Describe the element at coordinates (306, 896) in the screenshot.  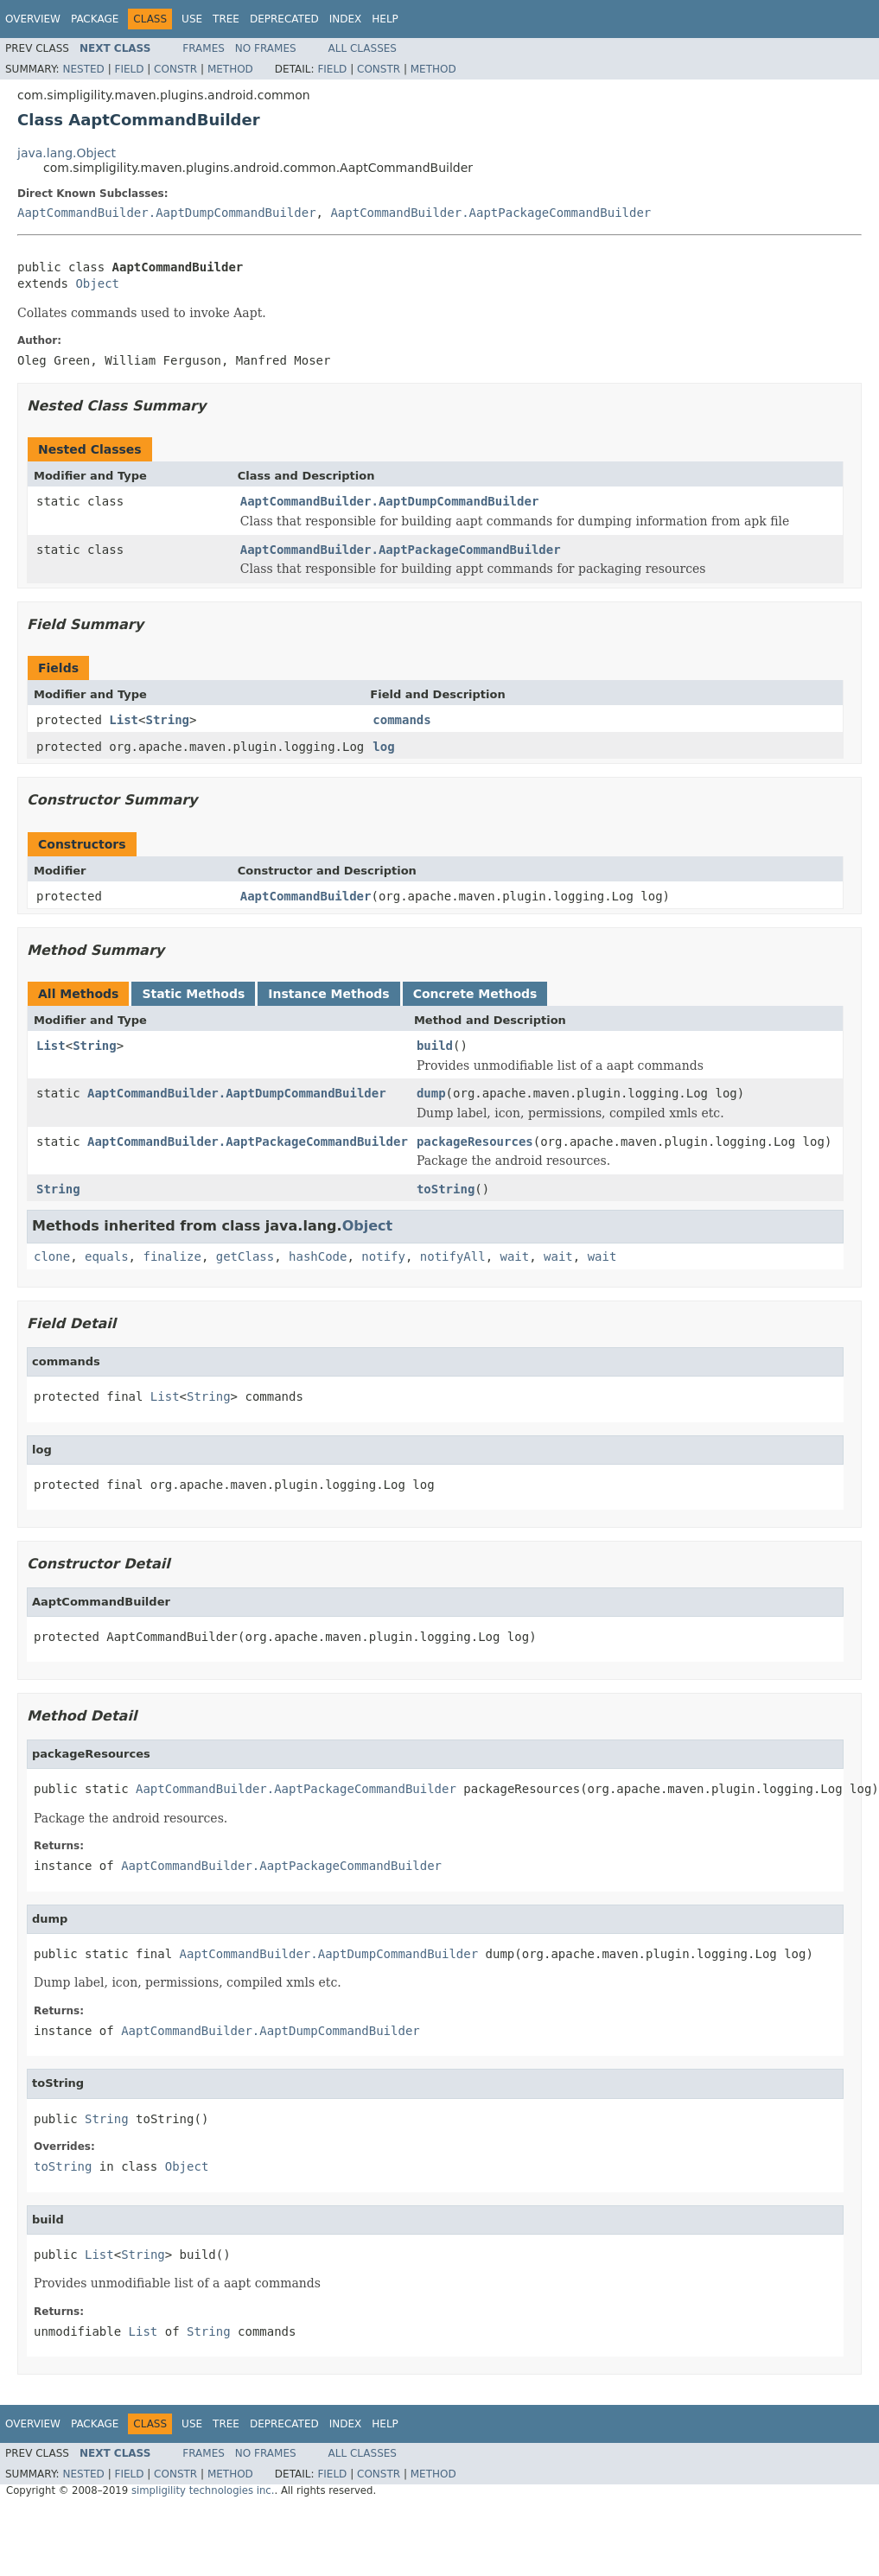
I see `AaptCommandBuilder` at that location.